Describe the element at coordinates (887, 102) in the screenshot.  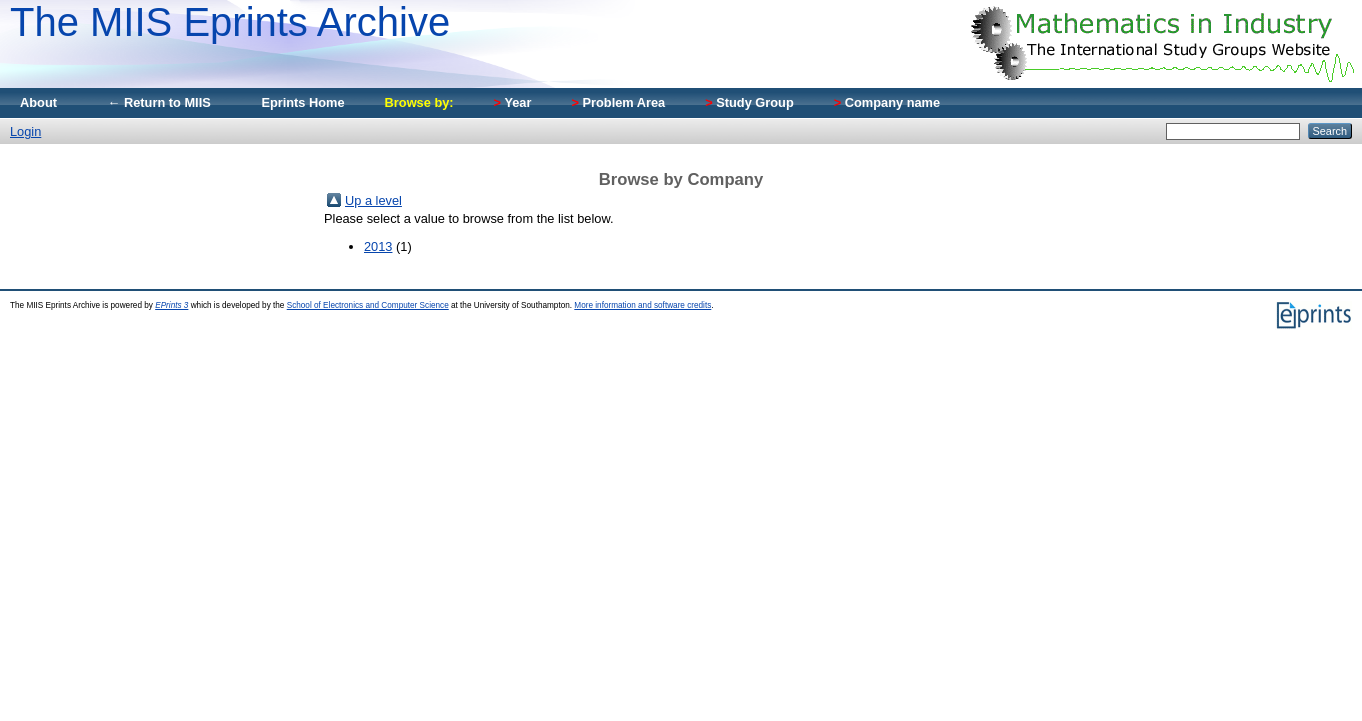
I see `Company name` at that location.